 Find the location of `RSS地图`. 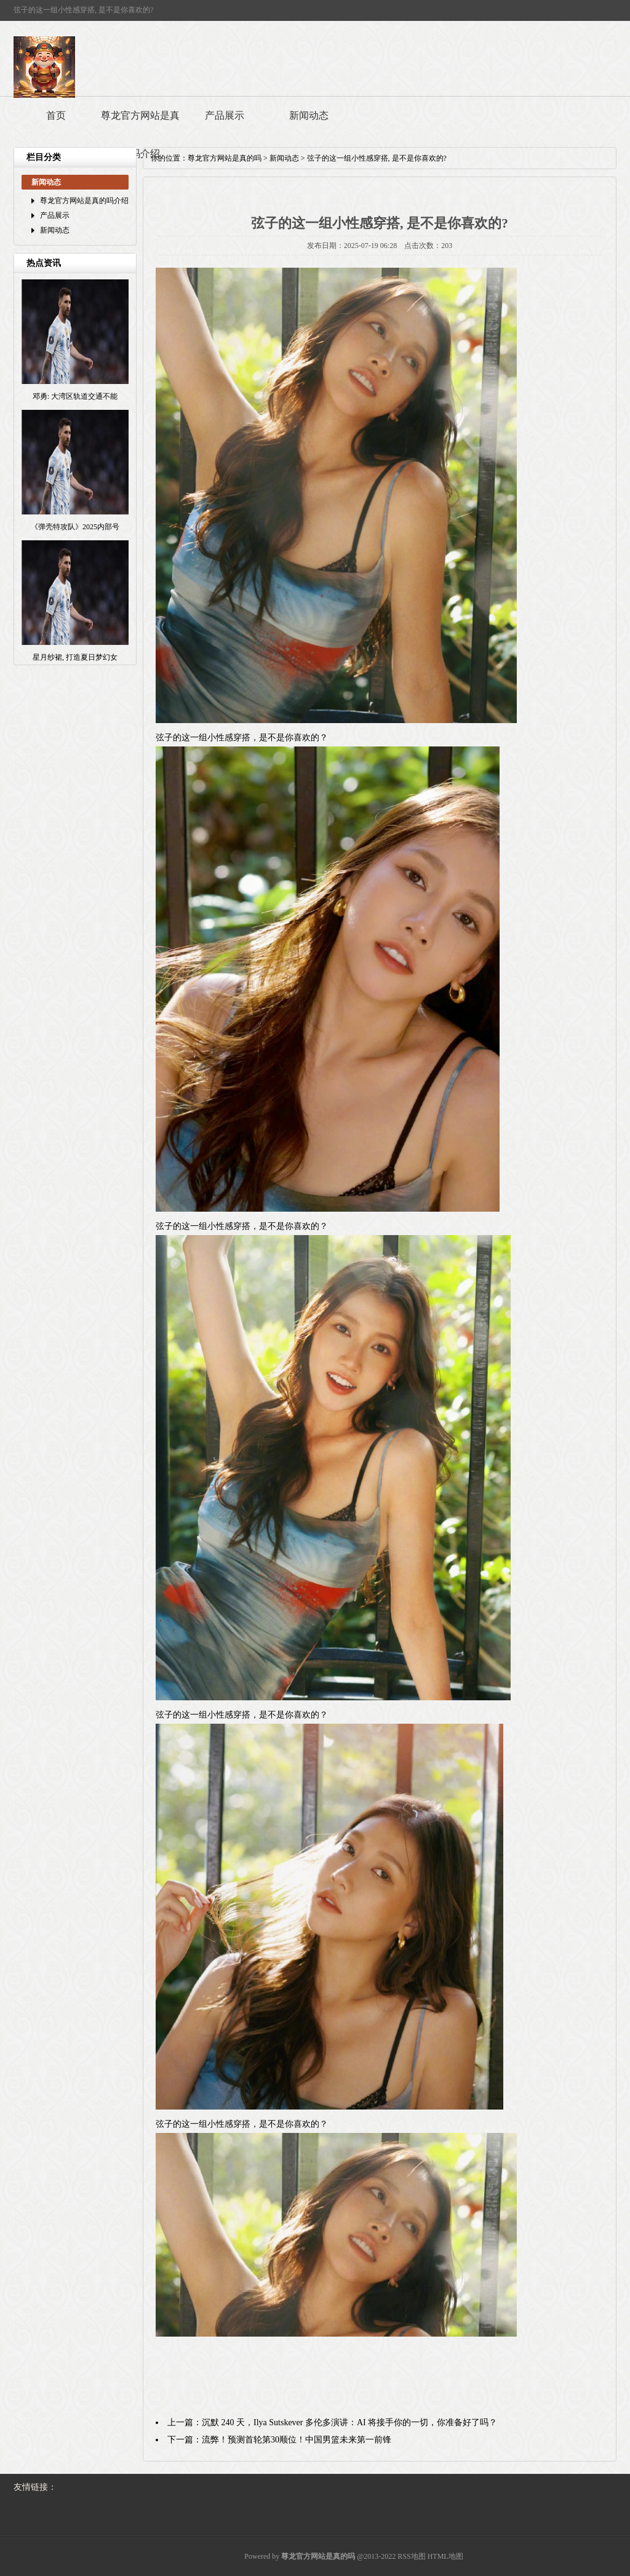

RSS地图 is located at coordinates (411, 2556).